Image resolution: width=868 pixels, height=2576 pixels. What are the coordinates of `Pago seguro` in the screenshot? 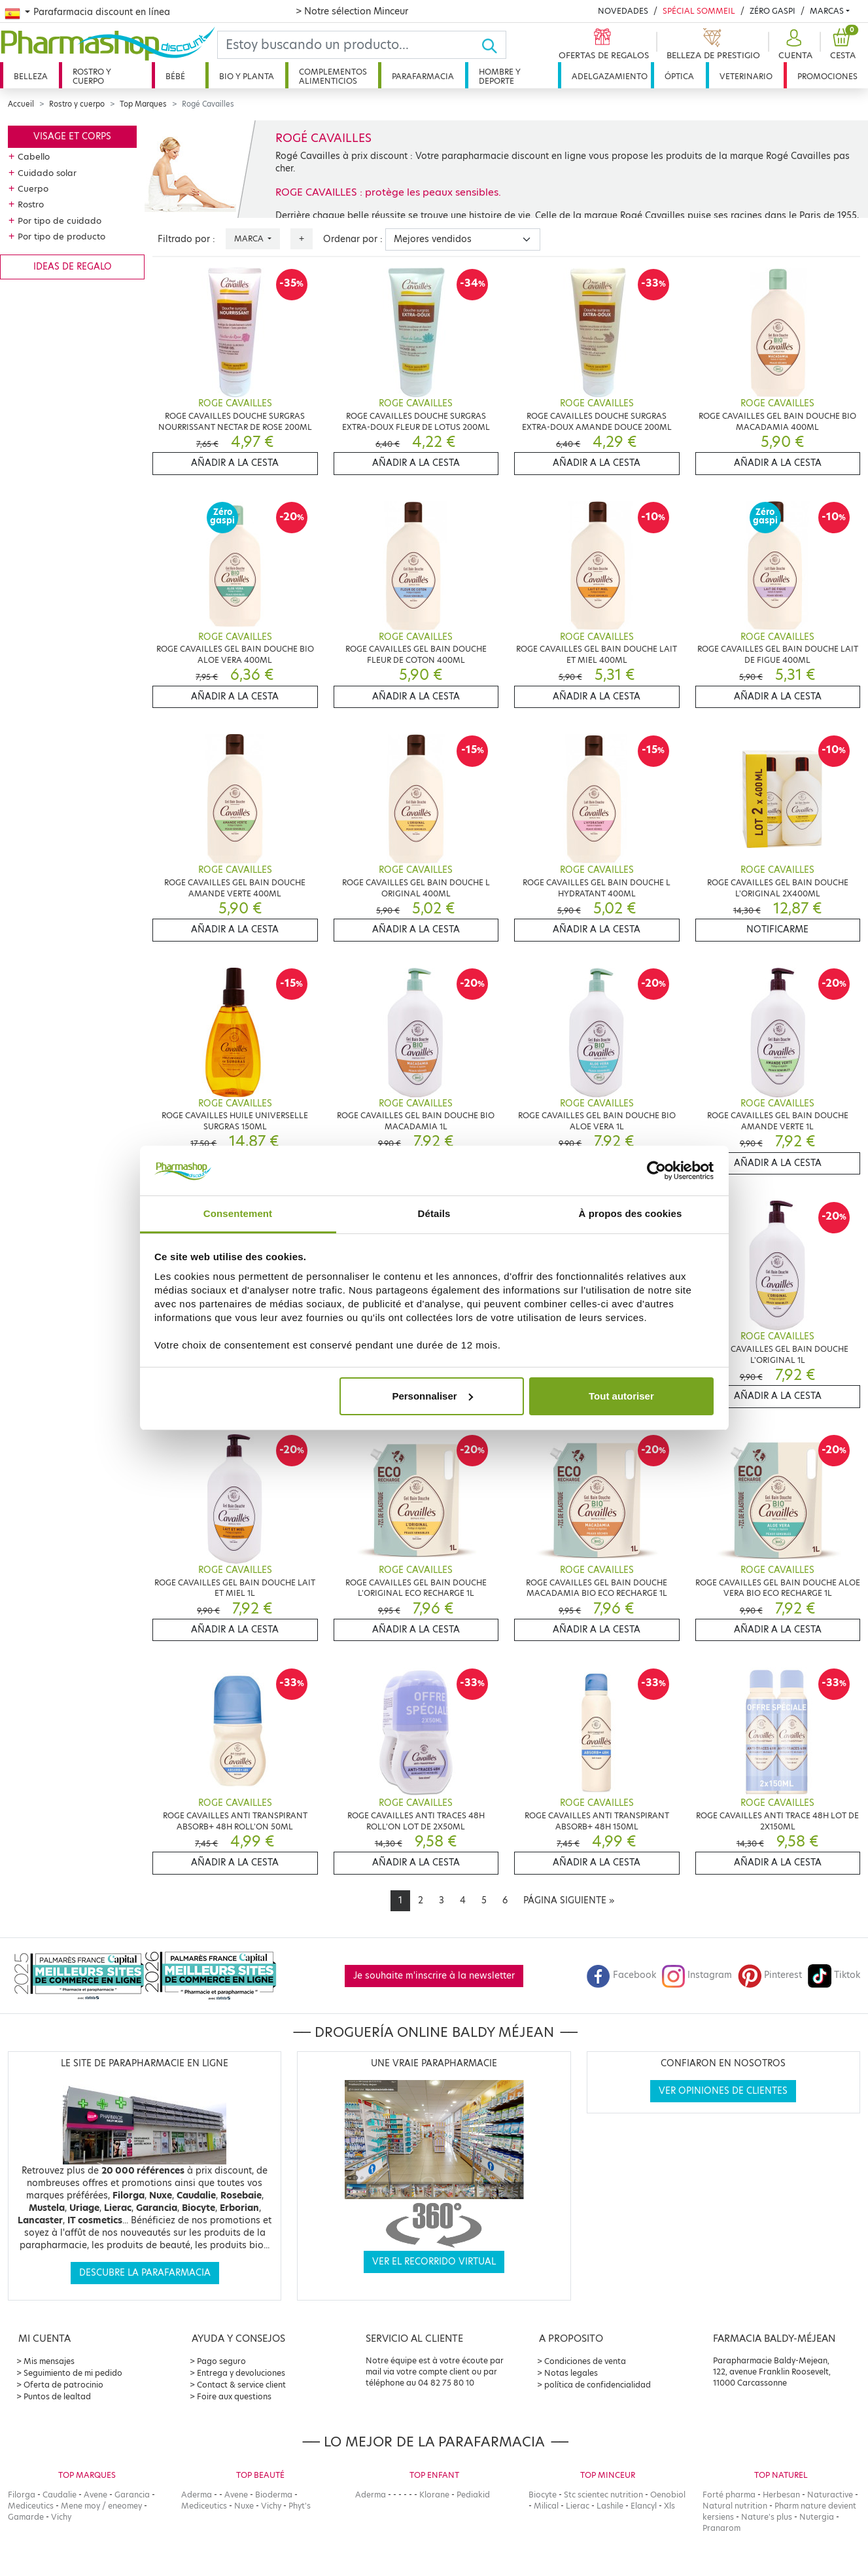 It's located at (221, 2361).